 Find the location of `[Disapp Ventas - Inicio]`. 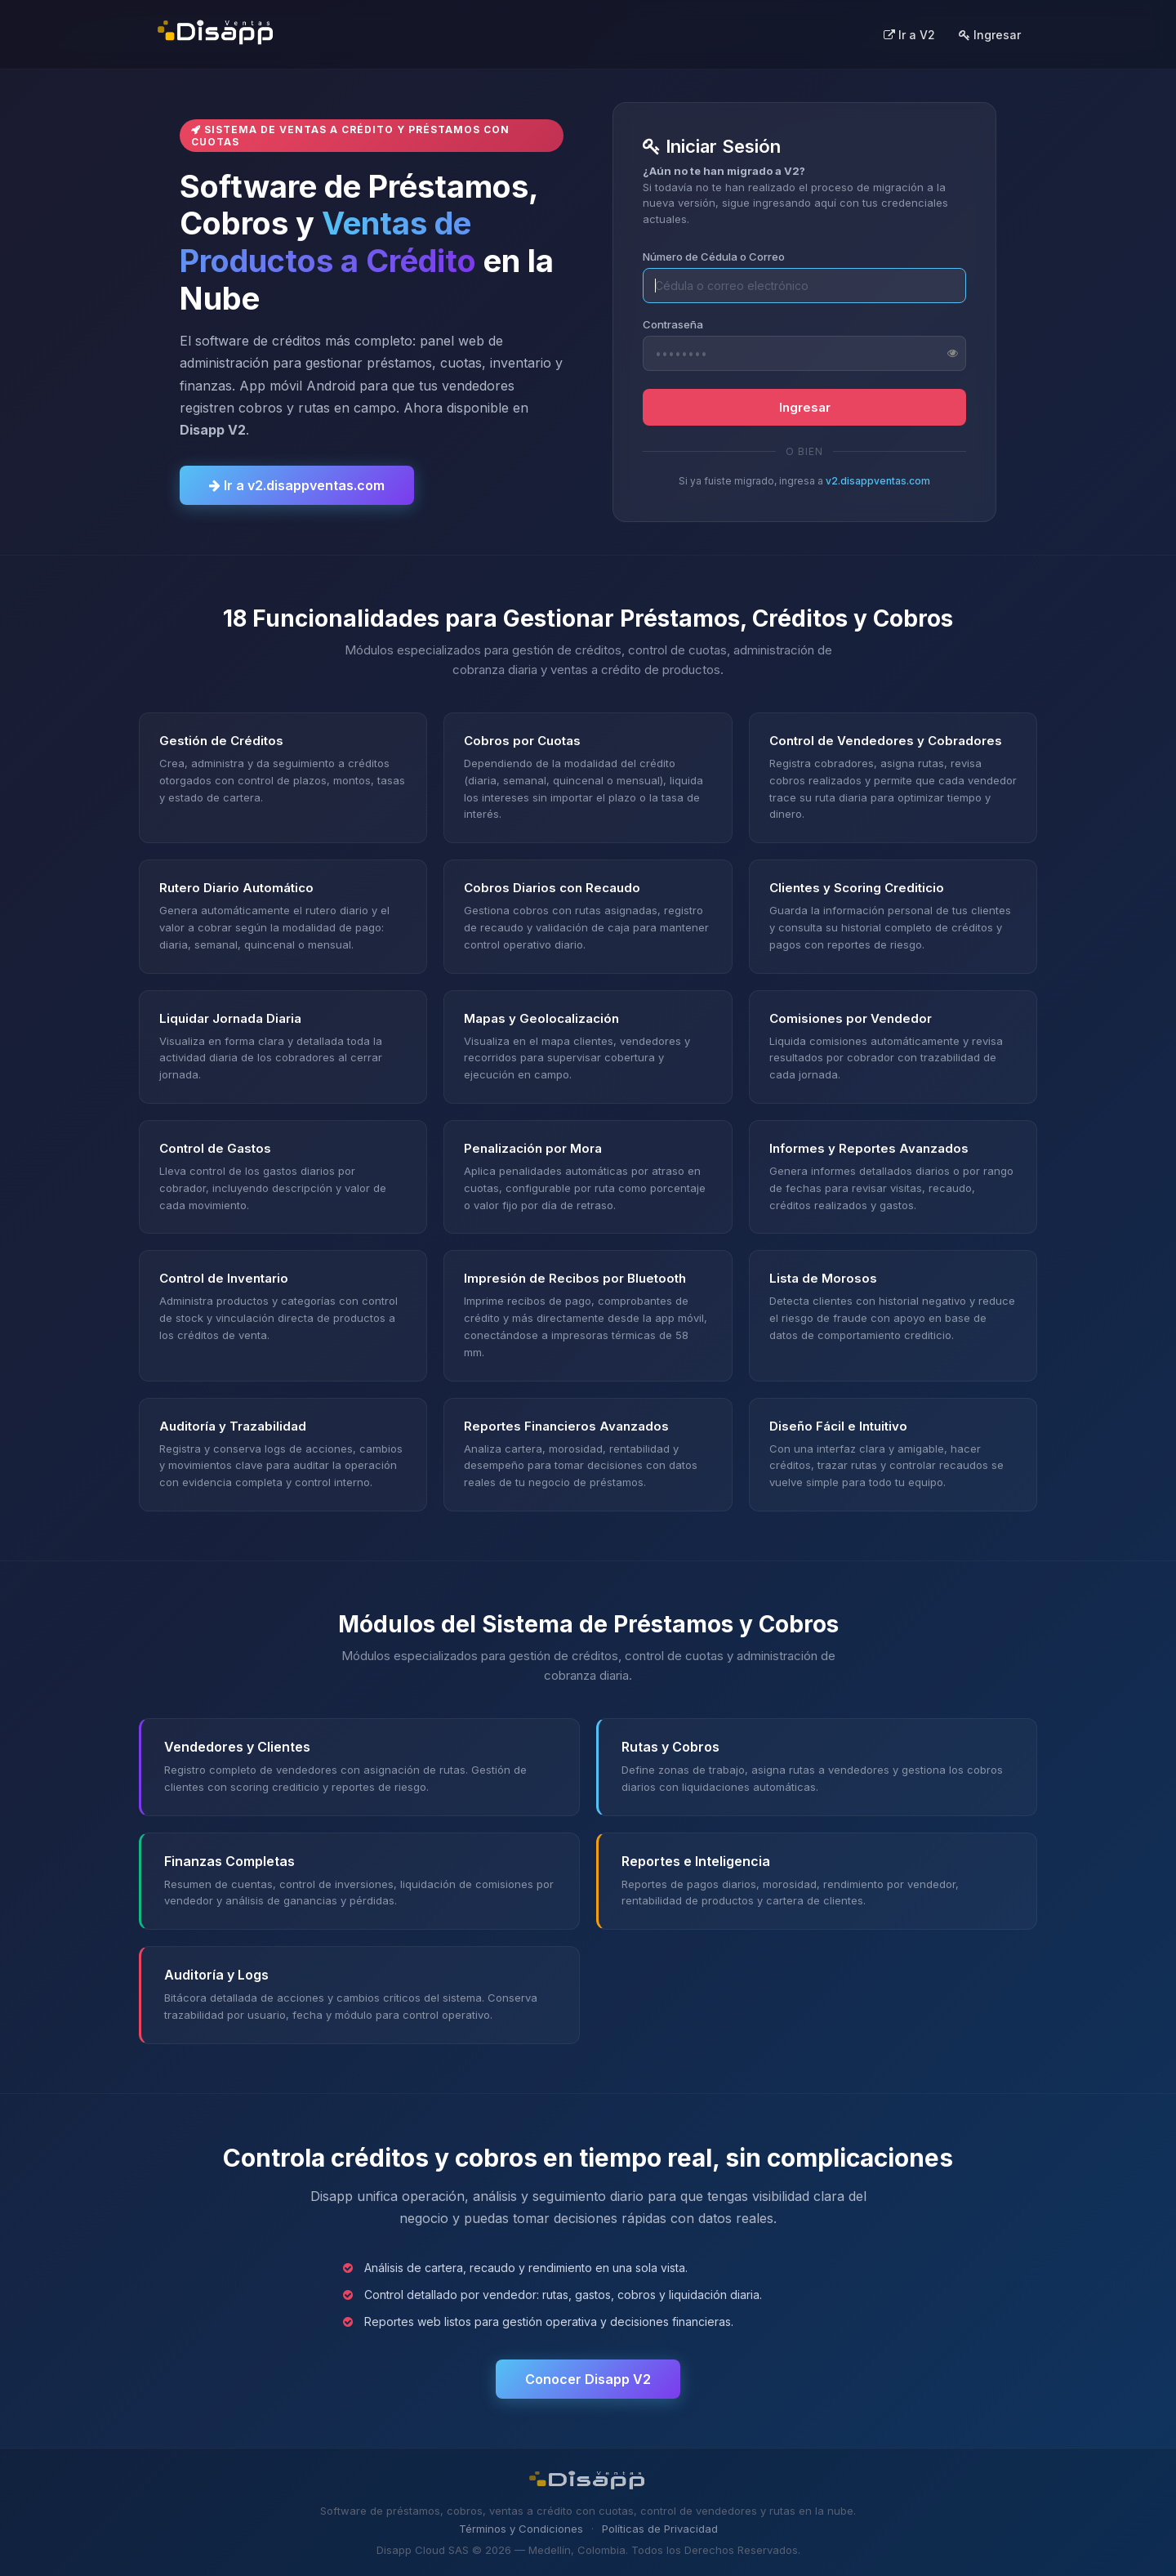

[Disapp Ventas - Inicio] is located at coordinates (216, 34).